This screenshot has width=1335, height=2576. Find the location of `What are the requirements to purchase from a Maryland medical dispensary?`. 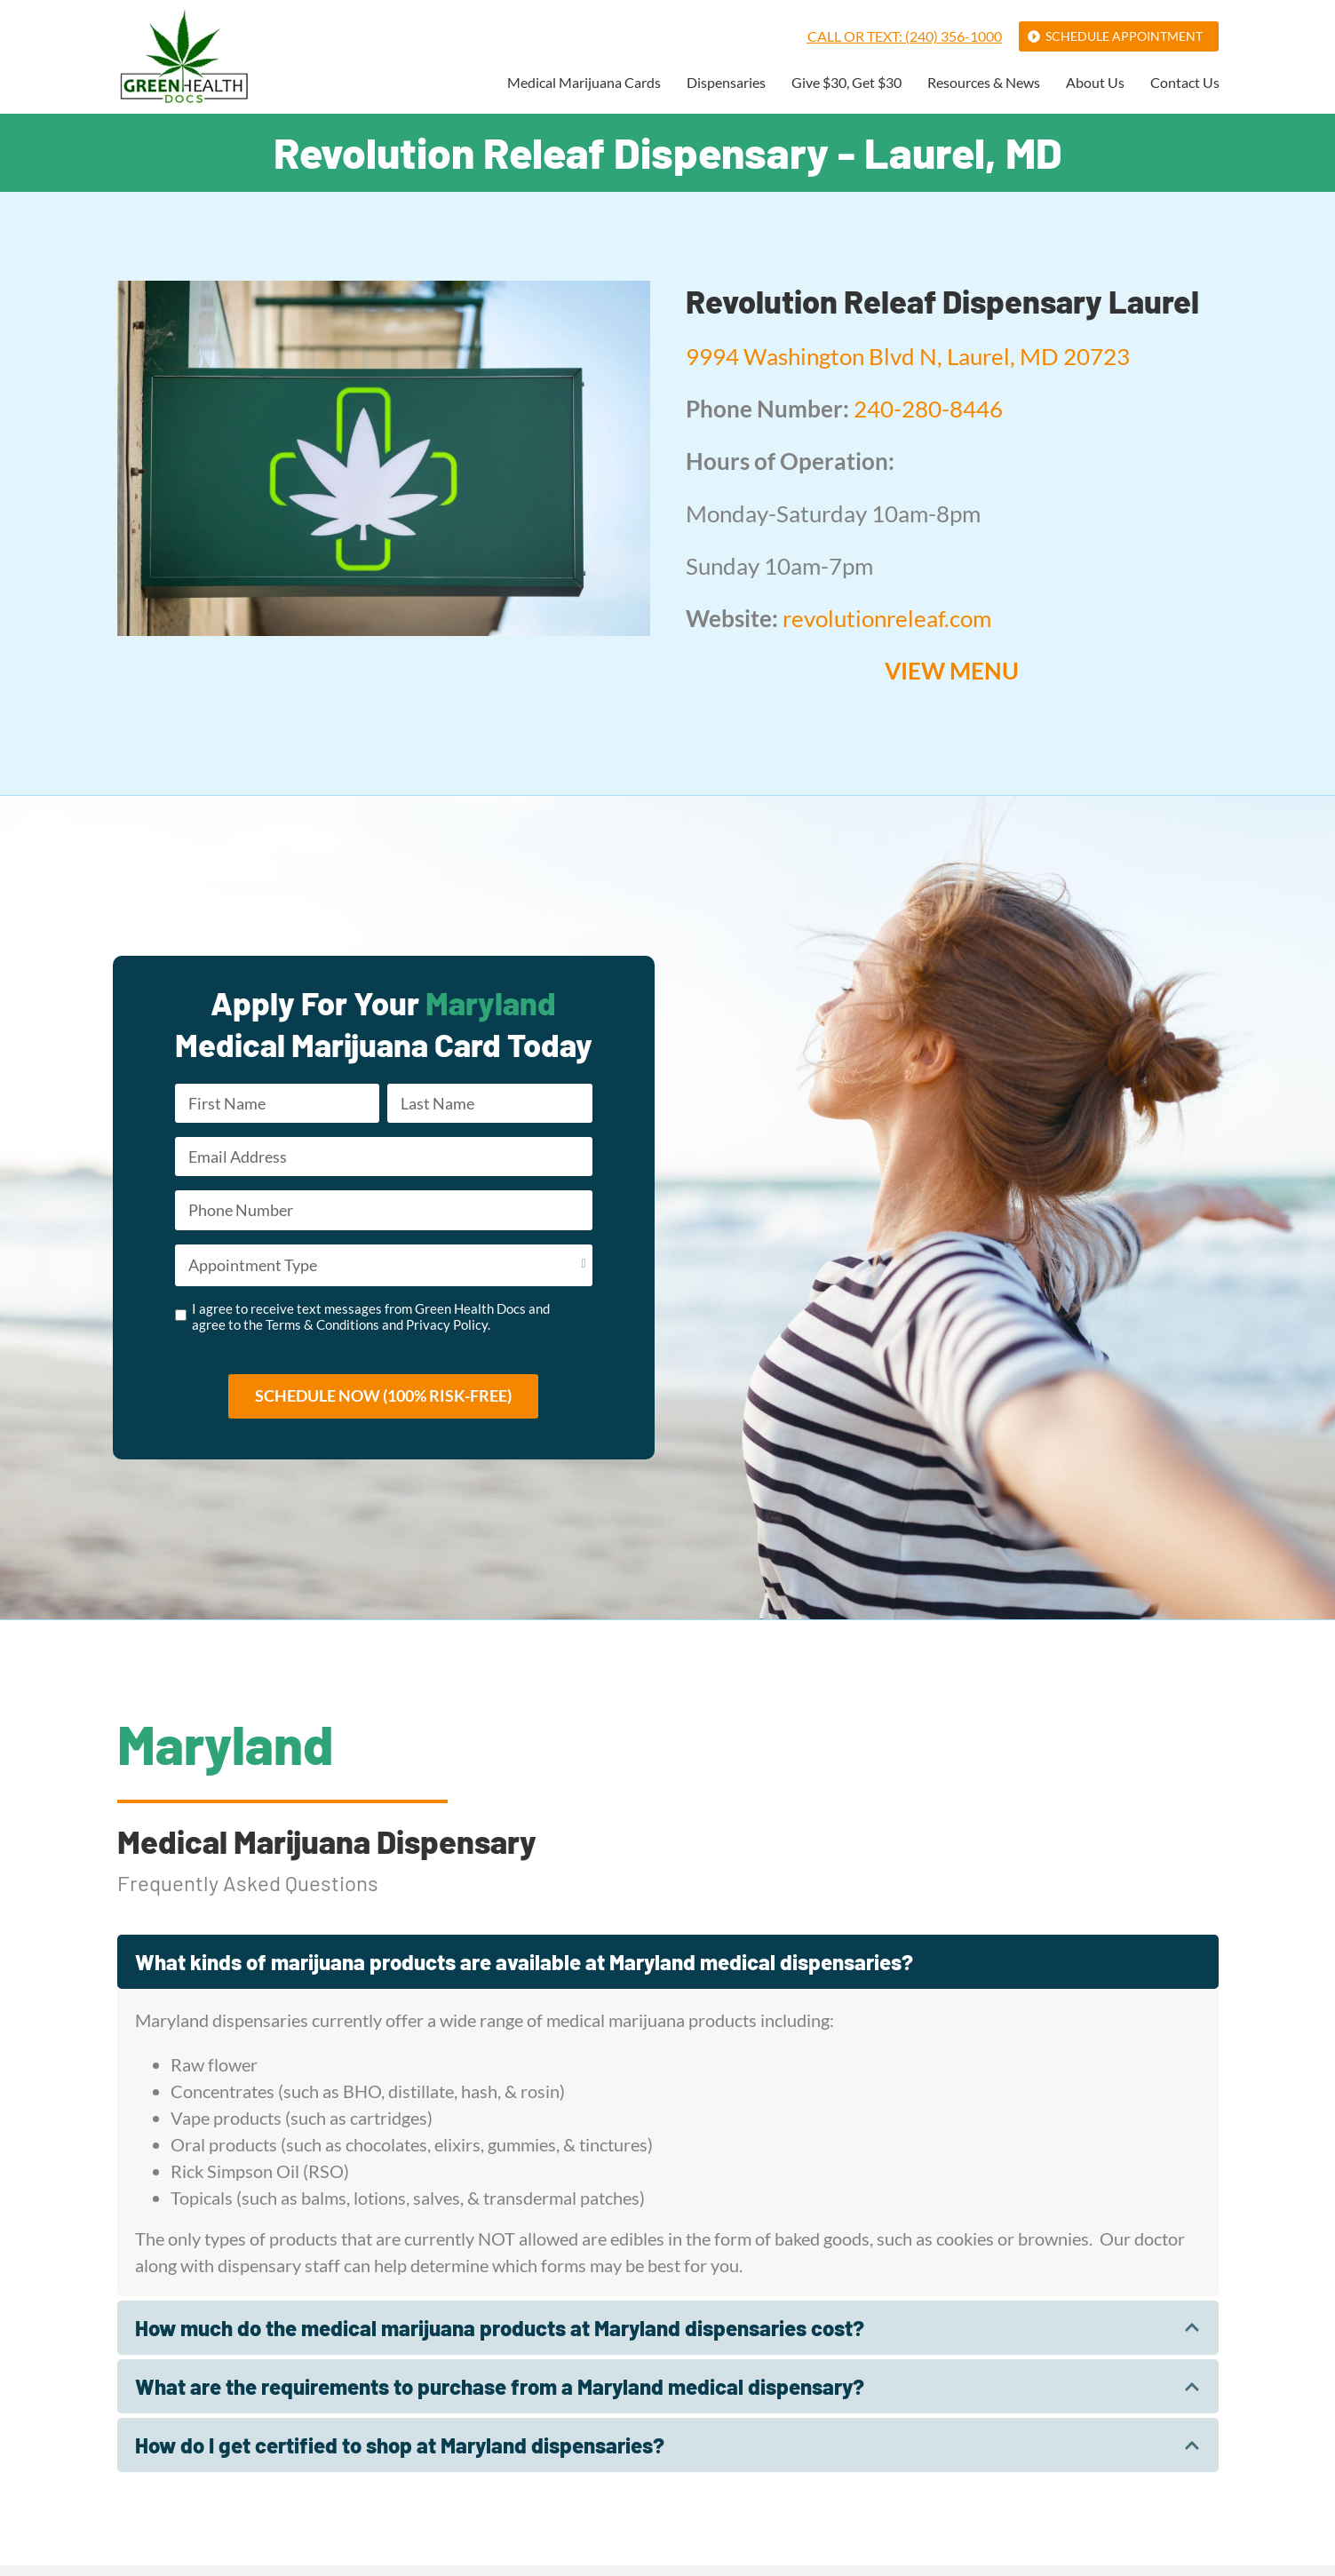

What are the requirements to purchase from a Maryland medical dispensary? is located at coordinates (499, 2396).